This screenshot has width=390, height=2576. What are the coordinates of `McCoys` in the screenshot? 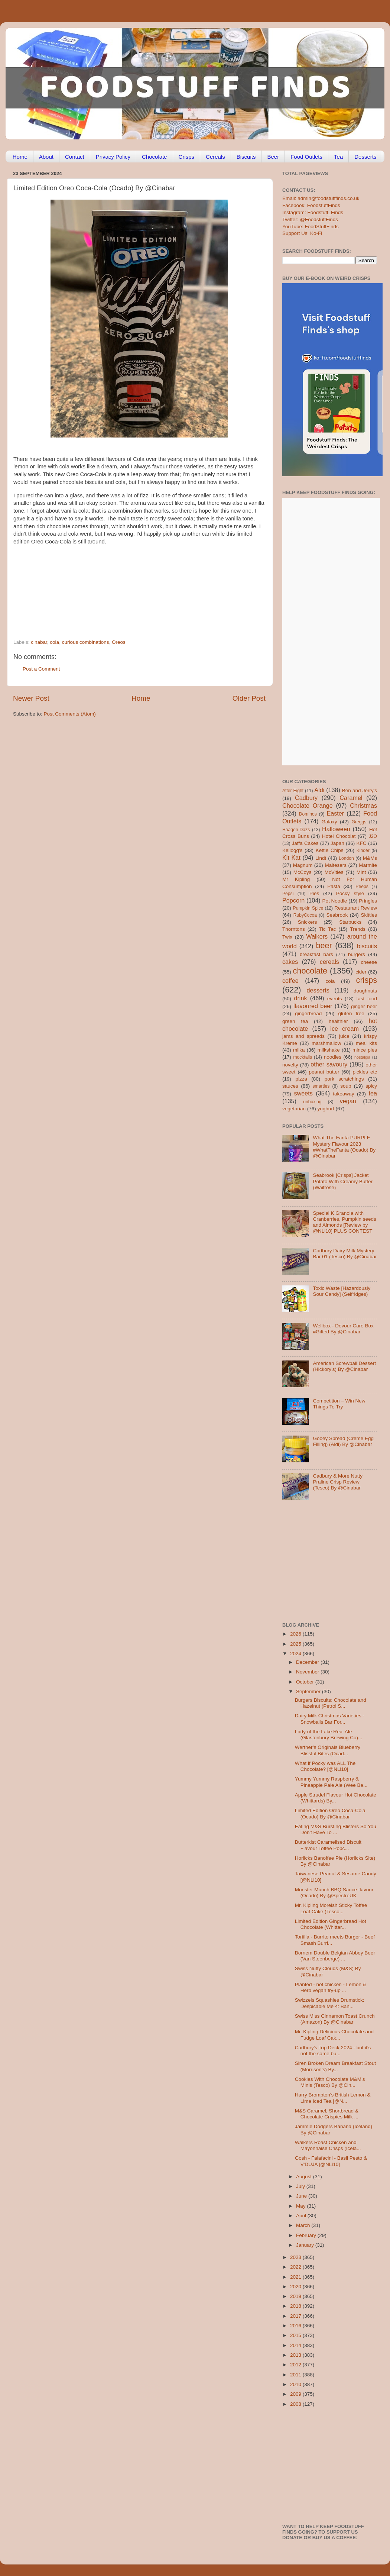 It's located at (302, 872).